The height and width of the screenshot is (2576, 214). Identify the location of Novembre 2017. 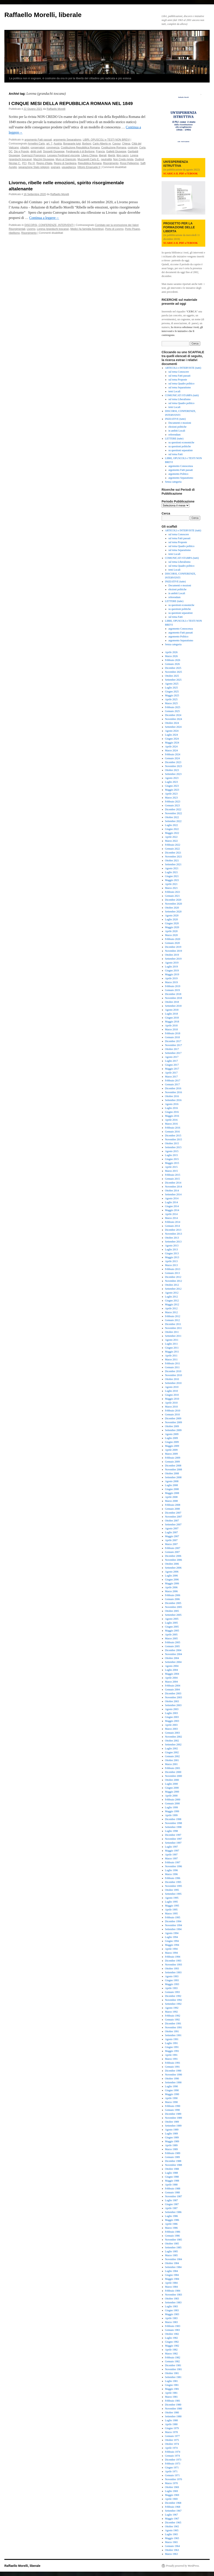
(173, 1045).